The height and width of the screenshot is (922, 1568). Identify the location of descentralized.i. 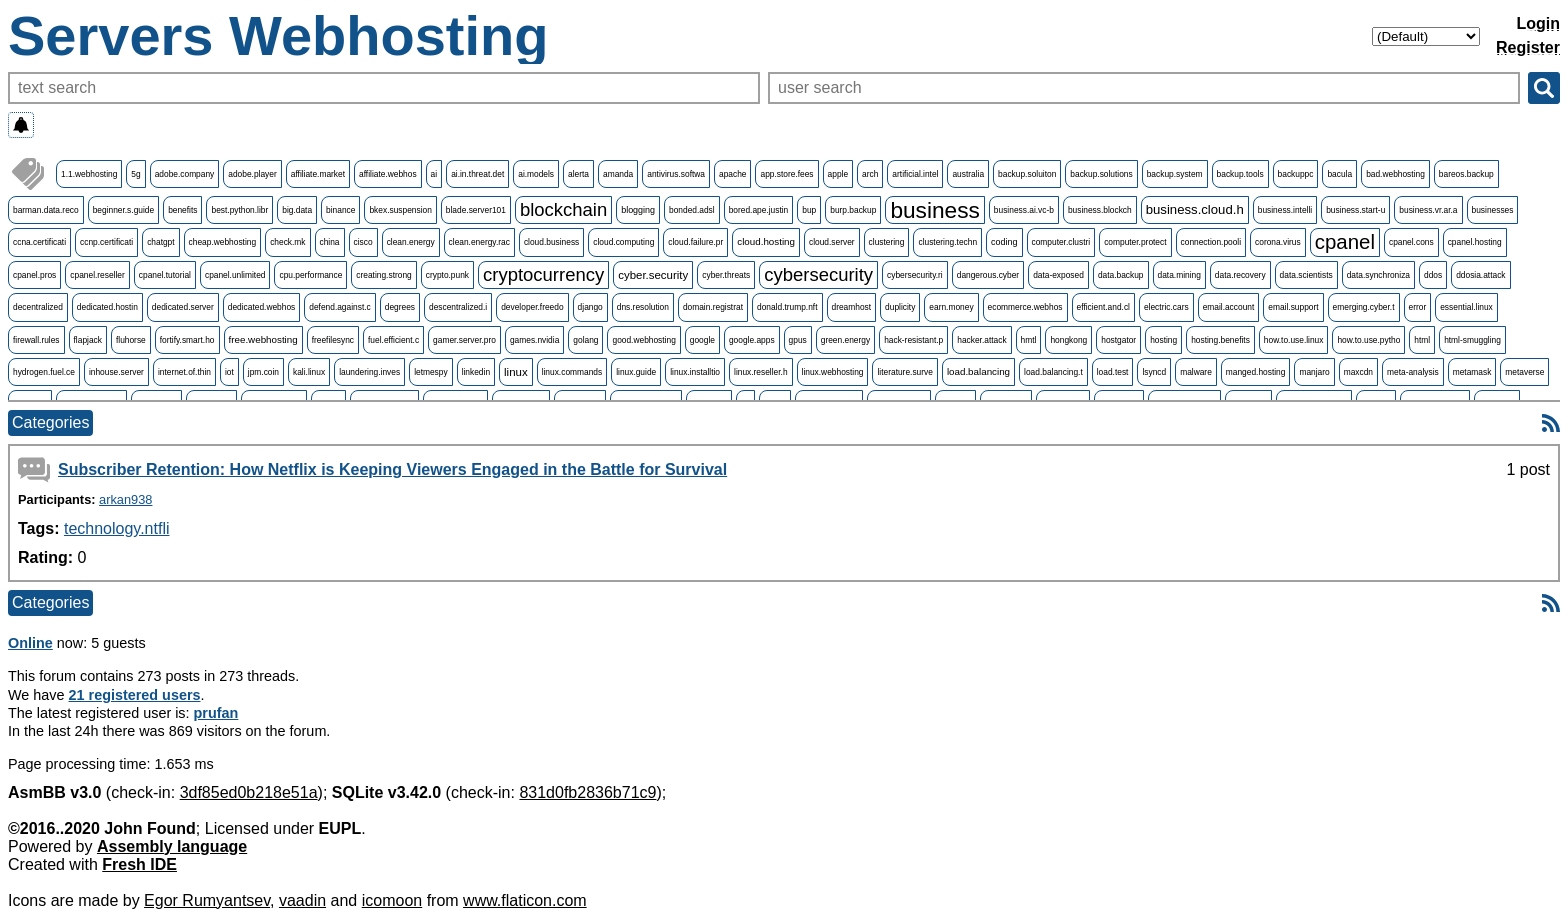
(458, 307).